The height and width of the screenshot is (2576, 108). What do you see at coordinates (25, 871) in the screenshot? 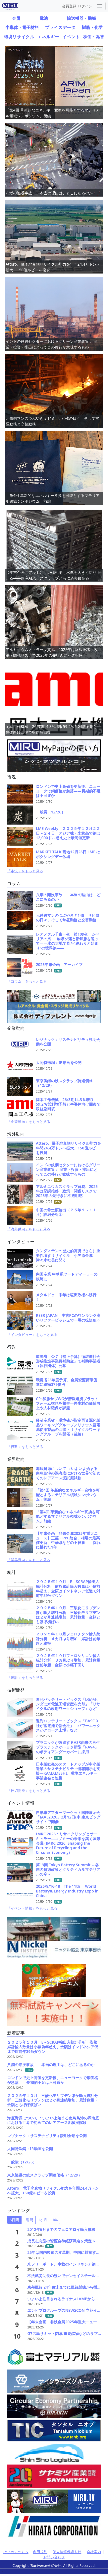
I see `「市況」をもっと見る` at bounding box center [25, 871].